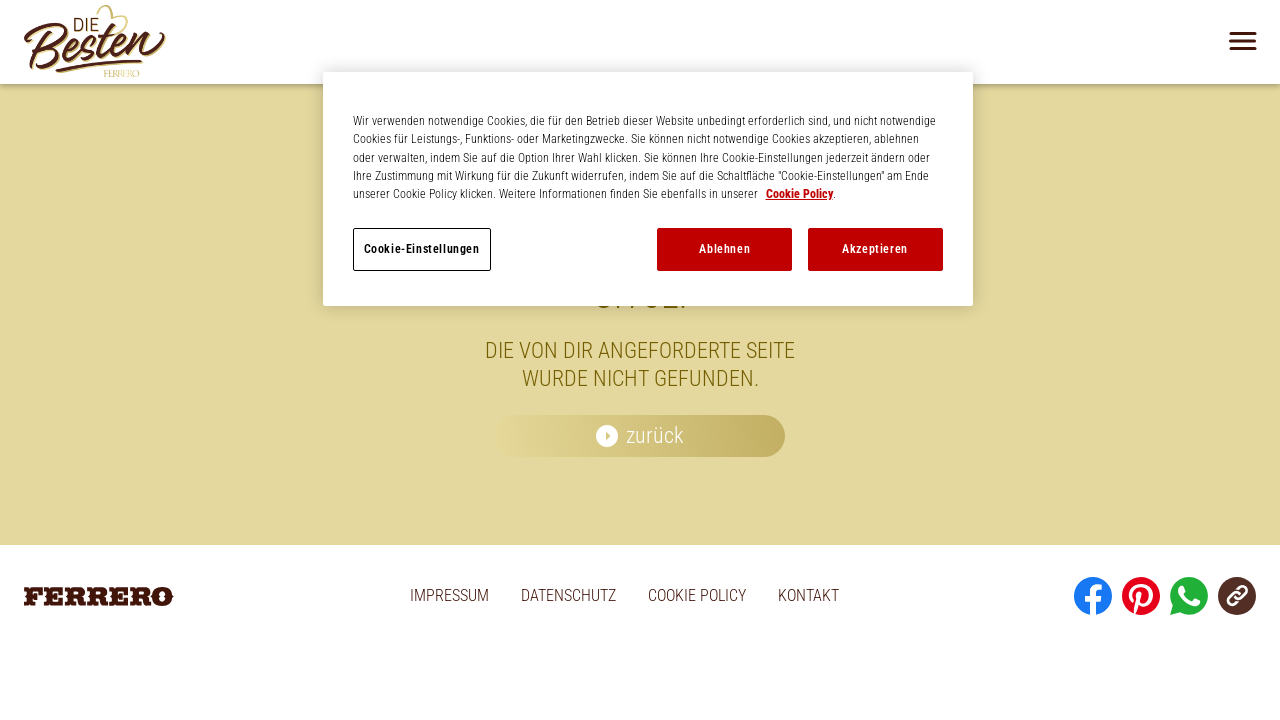 This screenshot has width=1280, height=720. What do you see at coordinates (1093, 596) in the screenshot?
I see `[Facebook]` at bounding box center [1093, 596].